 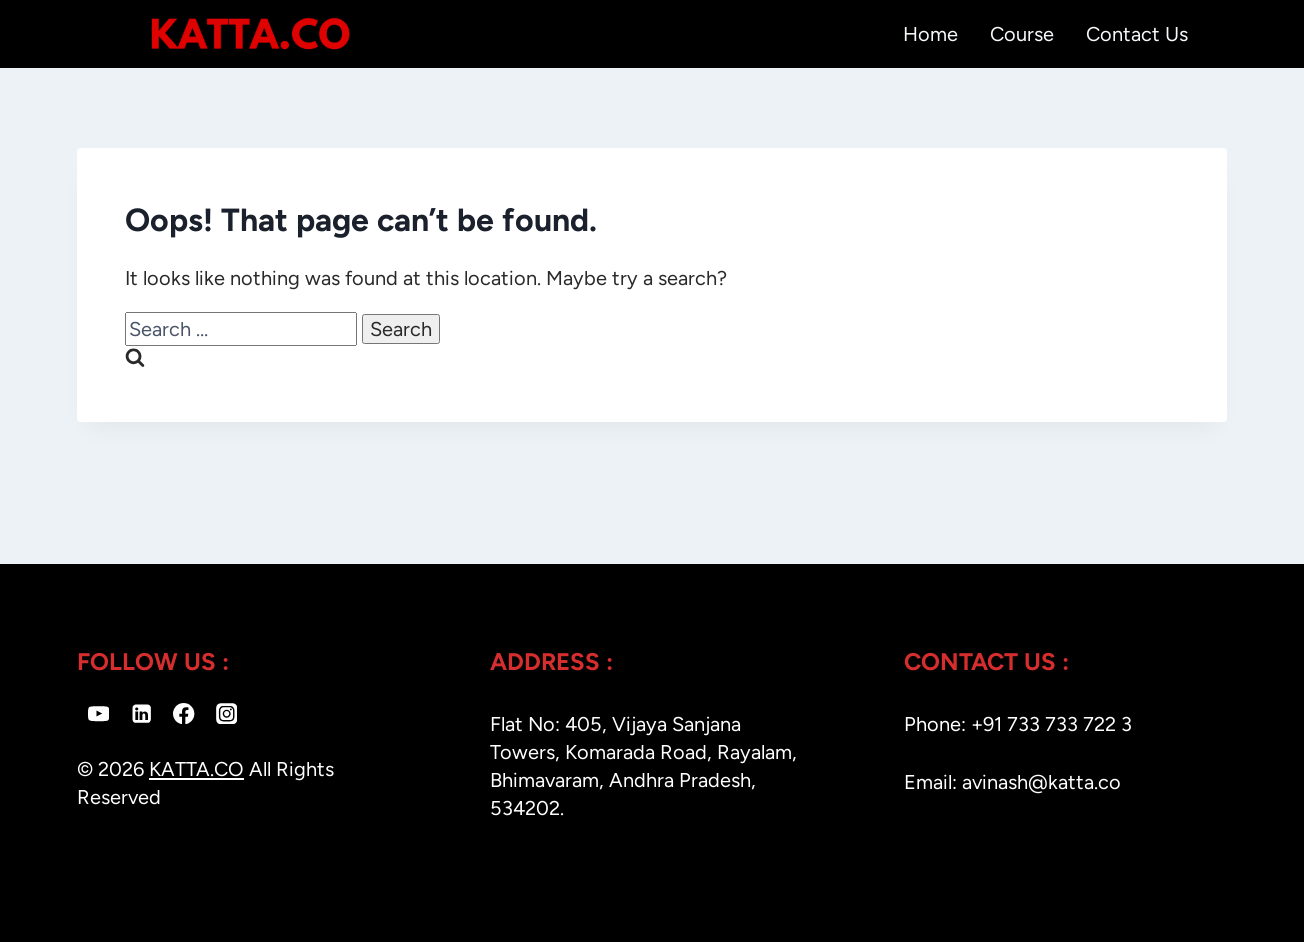 What do you see at coordinates (196, 769) in the screenshot?
I see `KATTA.CO` at bounding box center [196, 769].